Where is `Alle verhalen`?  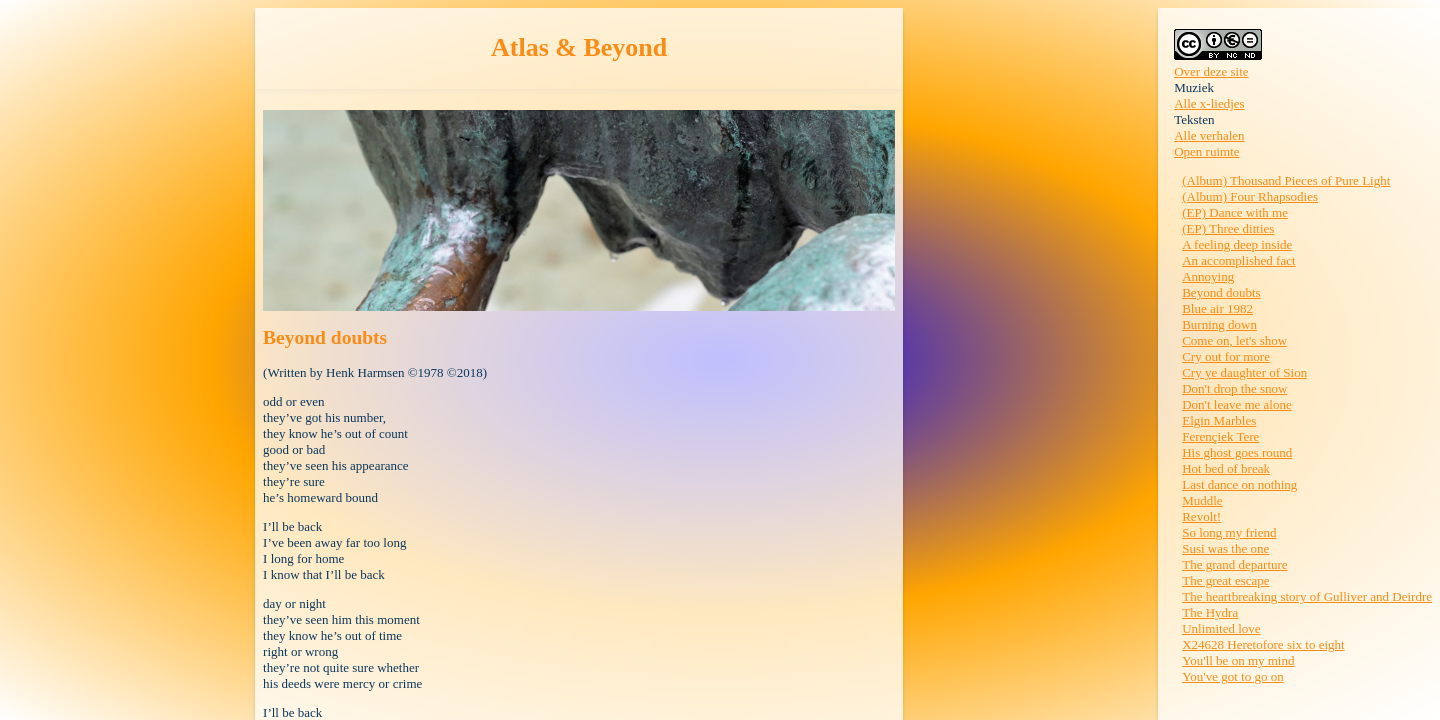 Alle verhalen is located at coordinates (1209, 135).